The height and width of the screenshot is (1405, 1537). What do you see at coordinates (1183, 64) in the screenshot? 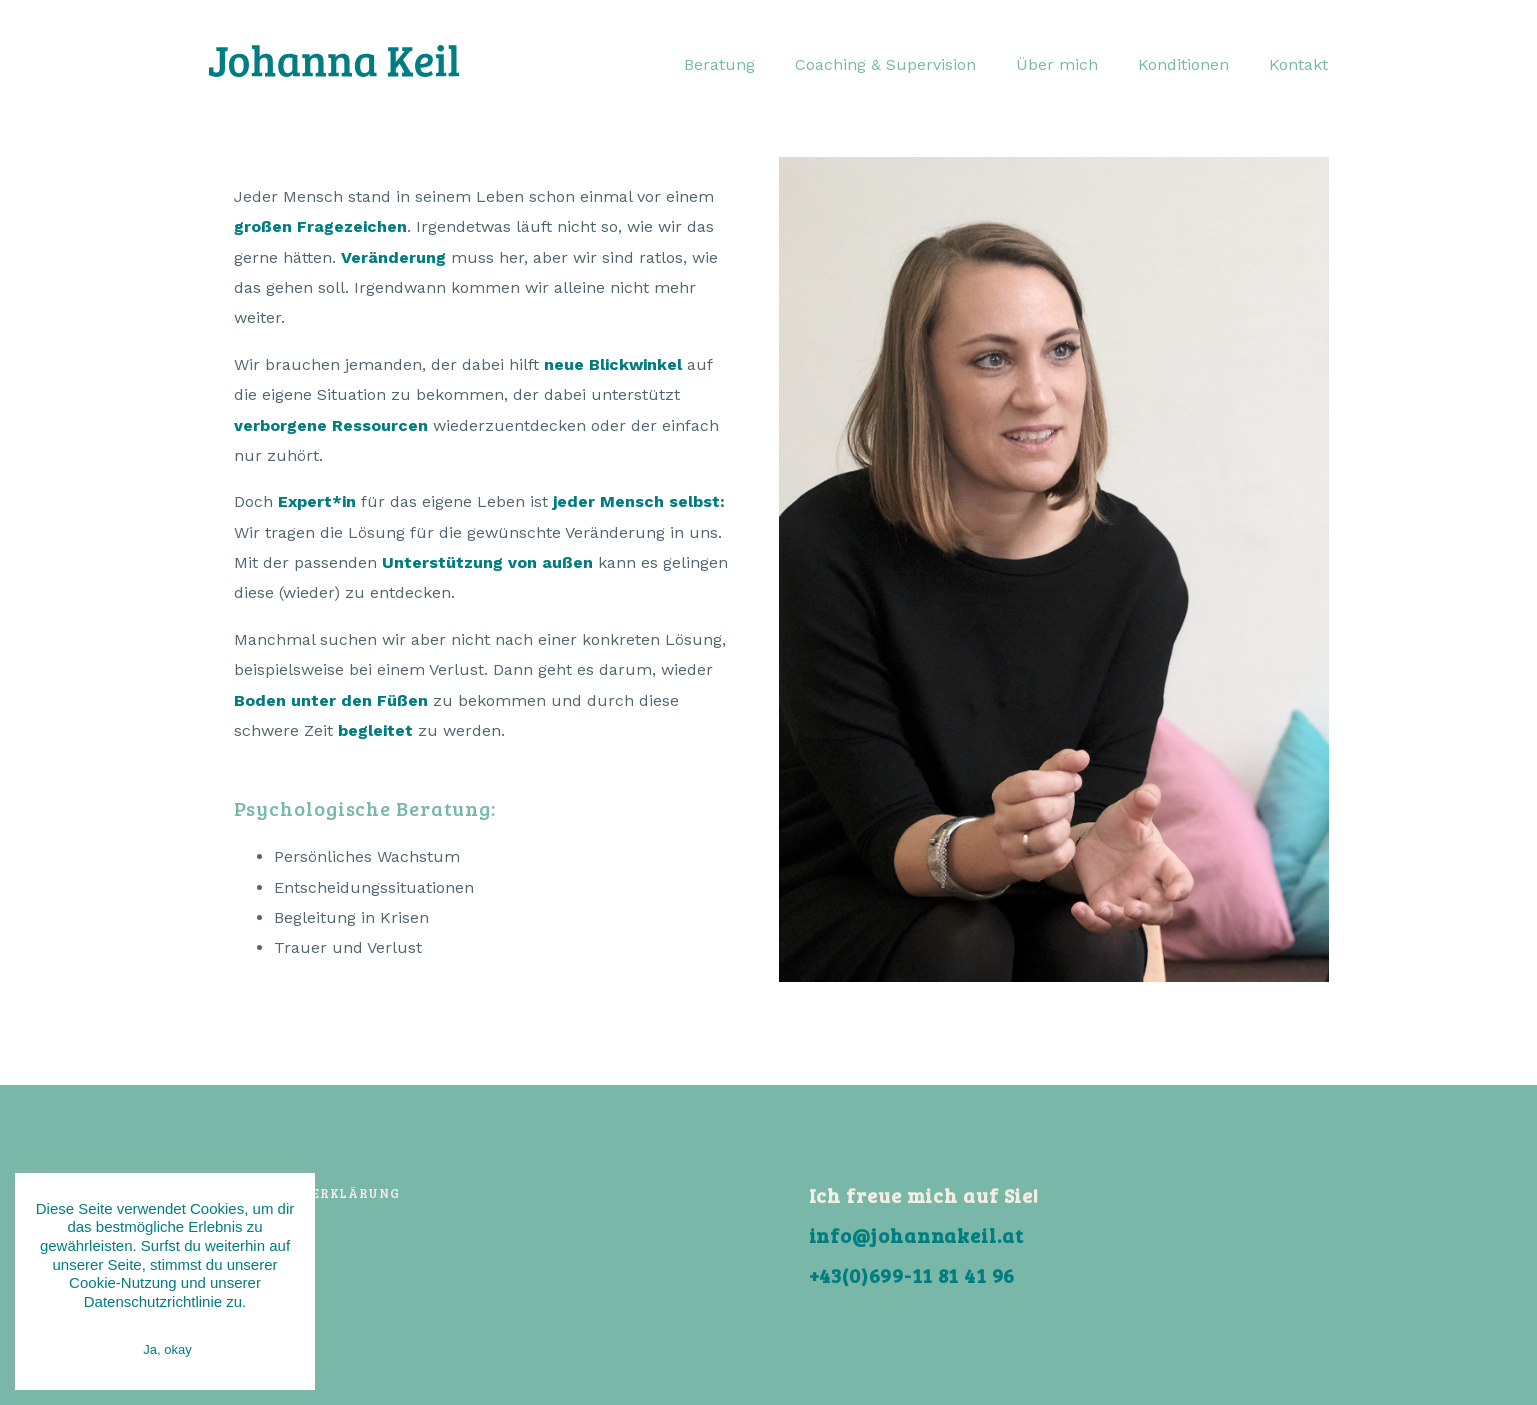
I see `Konditionen` at bounding box center [1183, 64].